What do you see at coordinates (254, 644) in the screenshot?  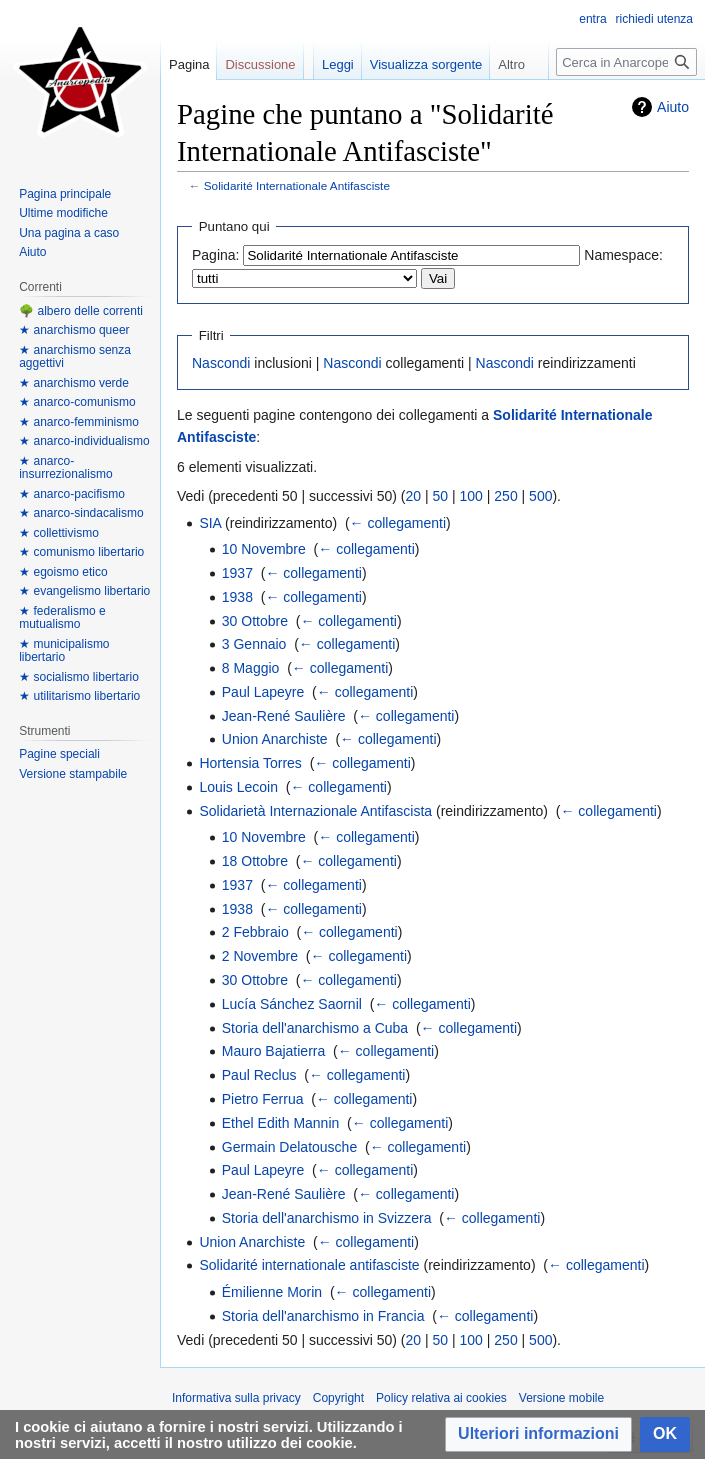 I see `3 Gennaio` at bounding box center [254, 644].